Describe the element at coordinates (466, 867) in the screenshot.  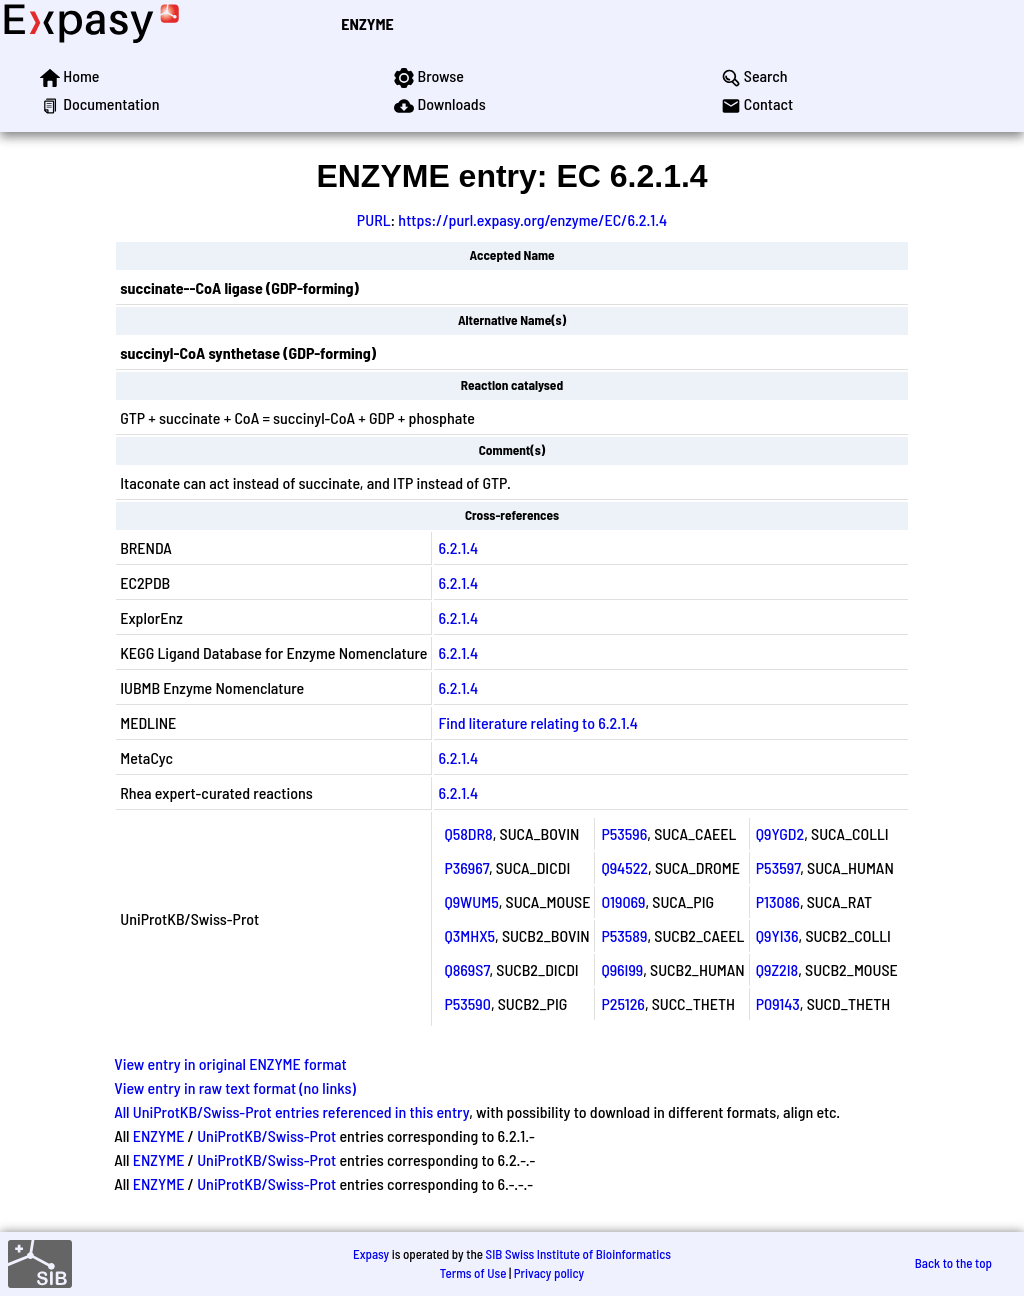
I see `P36967` at that location.